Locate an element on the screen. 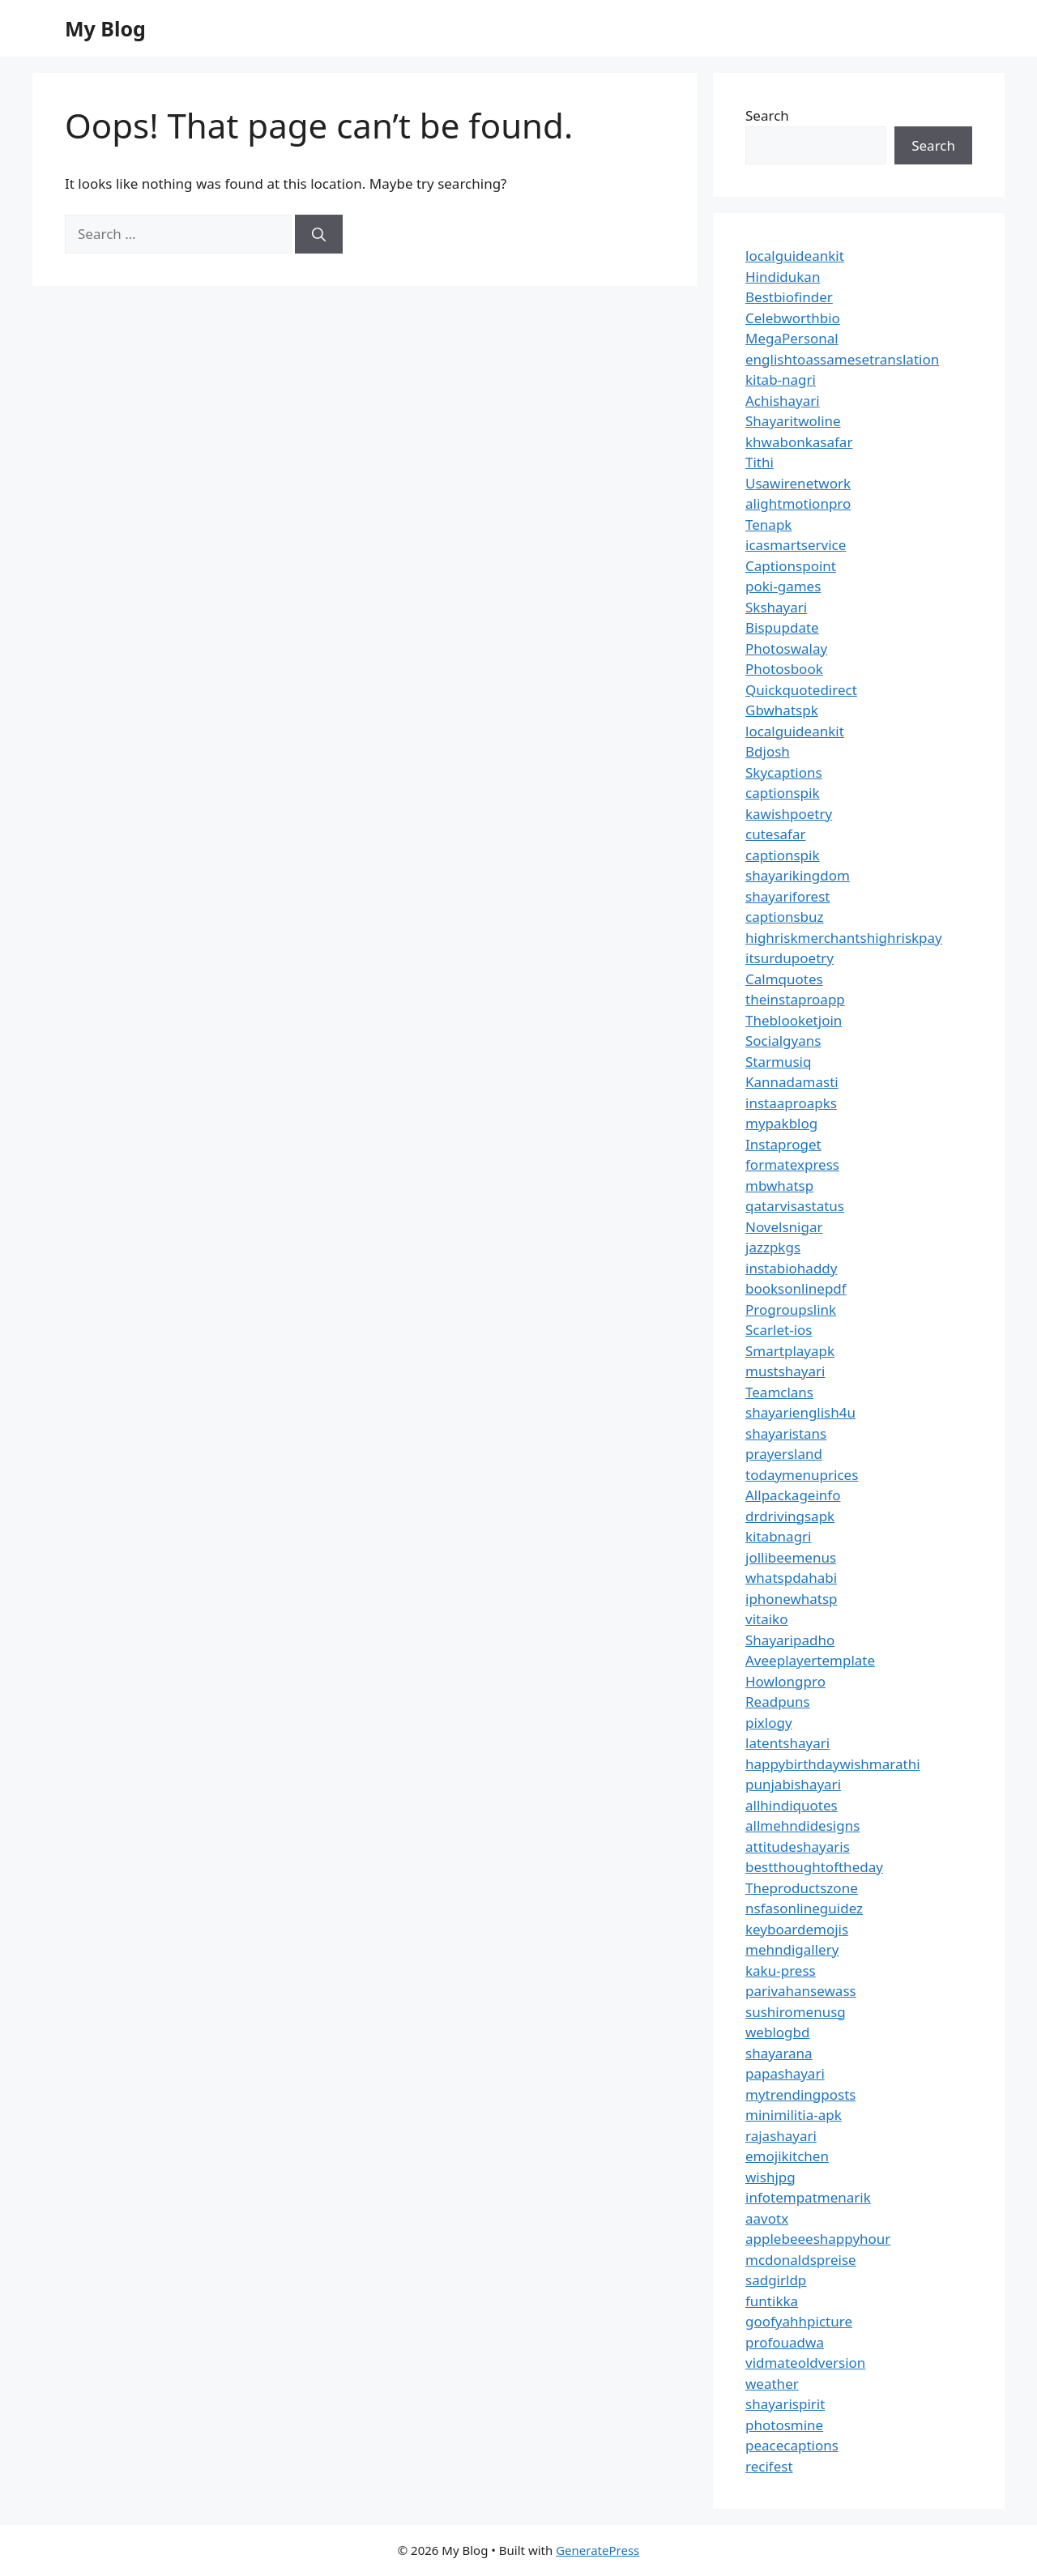 This screenshot has height=2576, width=1037. highriskmerchantshighriskpay is located at coordinates (843, 937).